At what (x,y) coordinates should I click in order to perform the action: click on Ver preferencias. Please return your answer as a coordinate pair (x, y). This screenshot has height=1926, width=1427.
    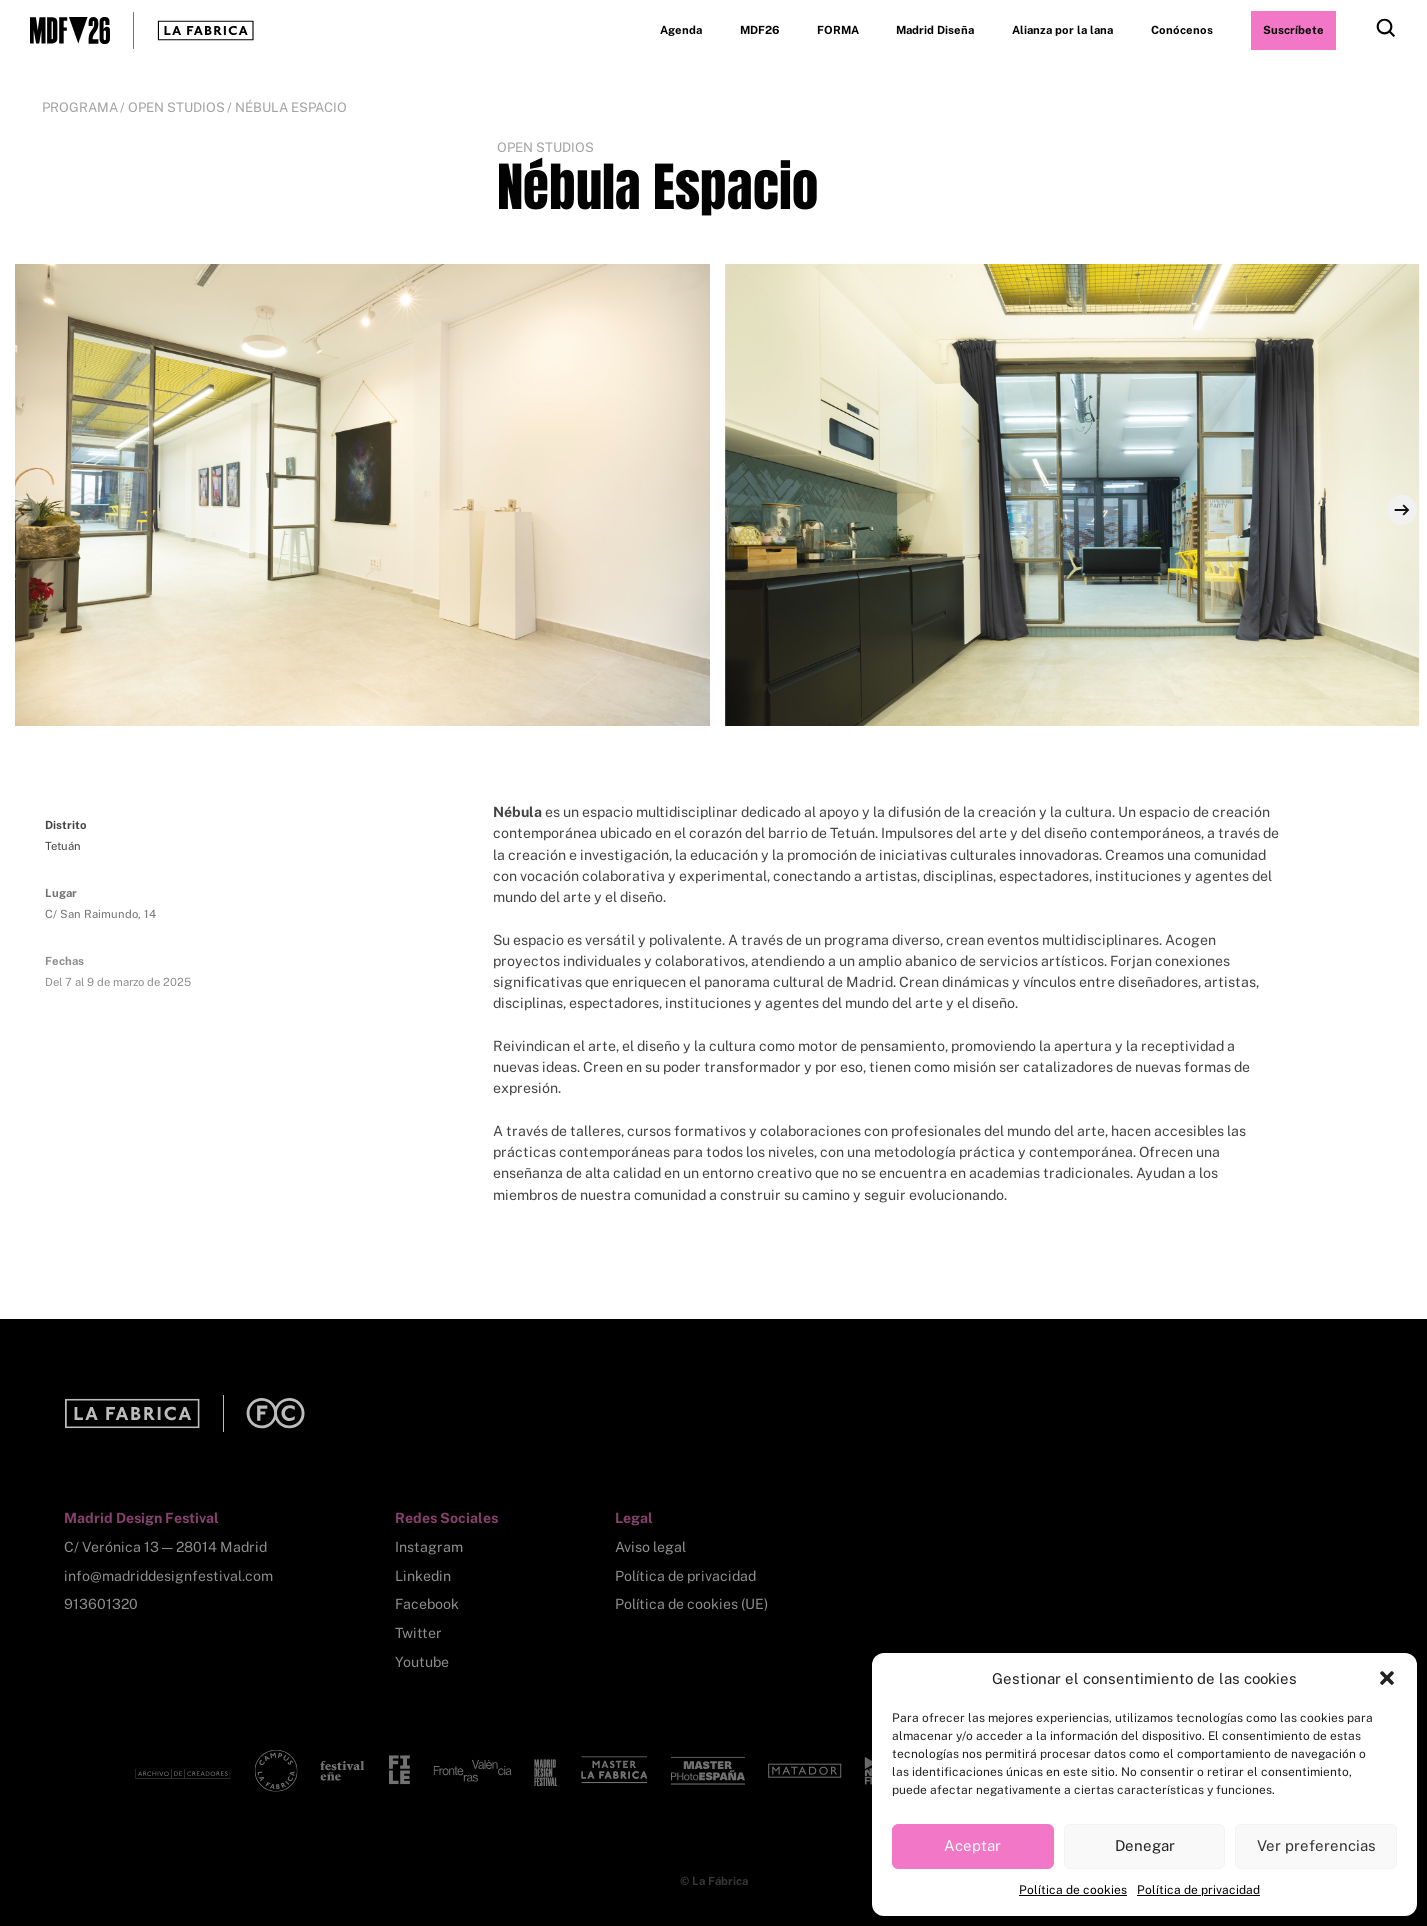
    Looking at the image, I should click on (1316, 1845).